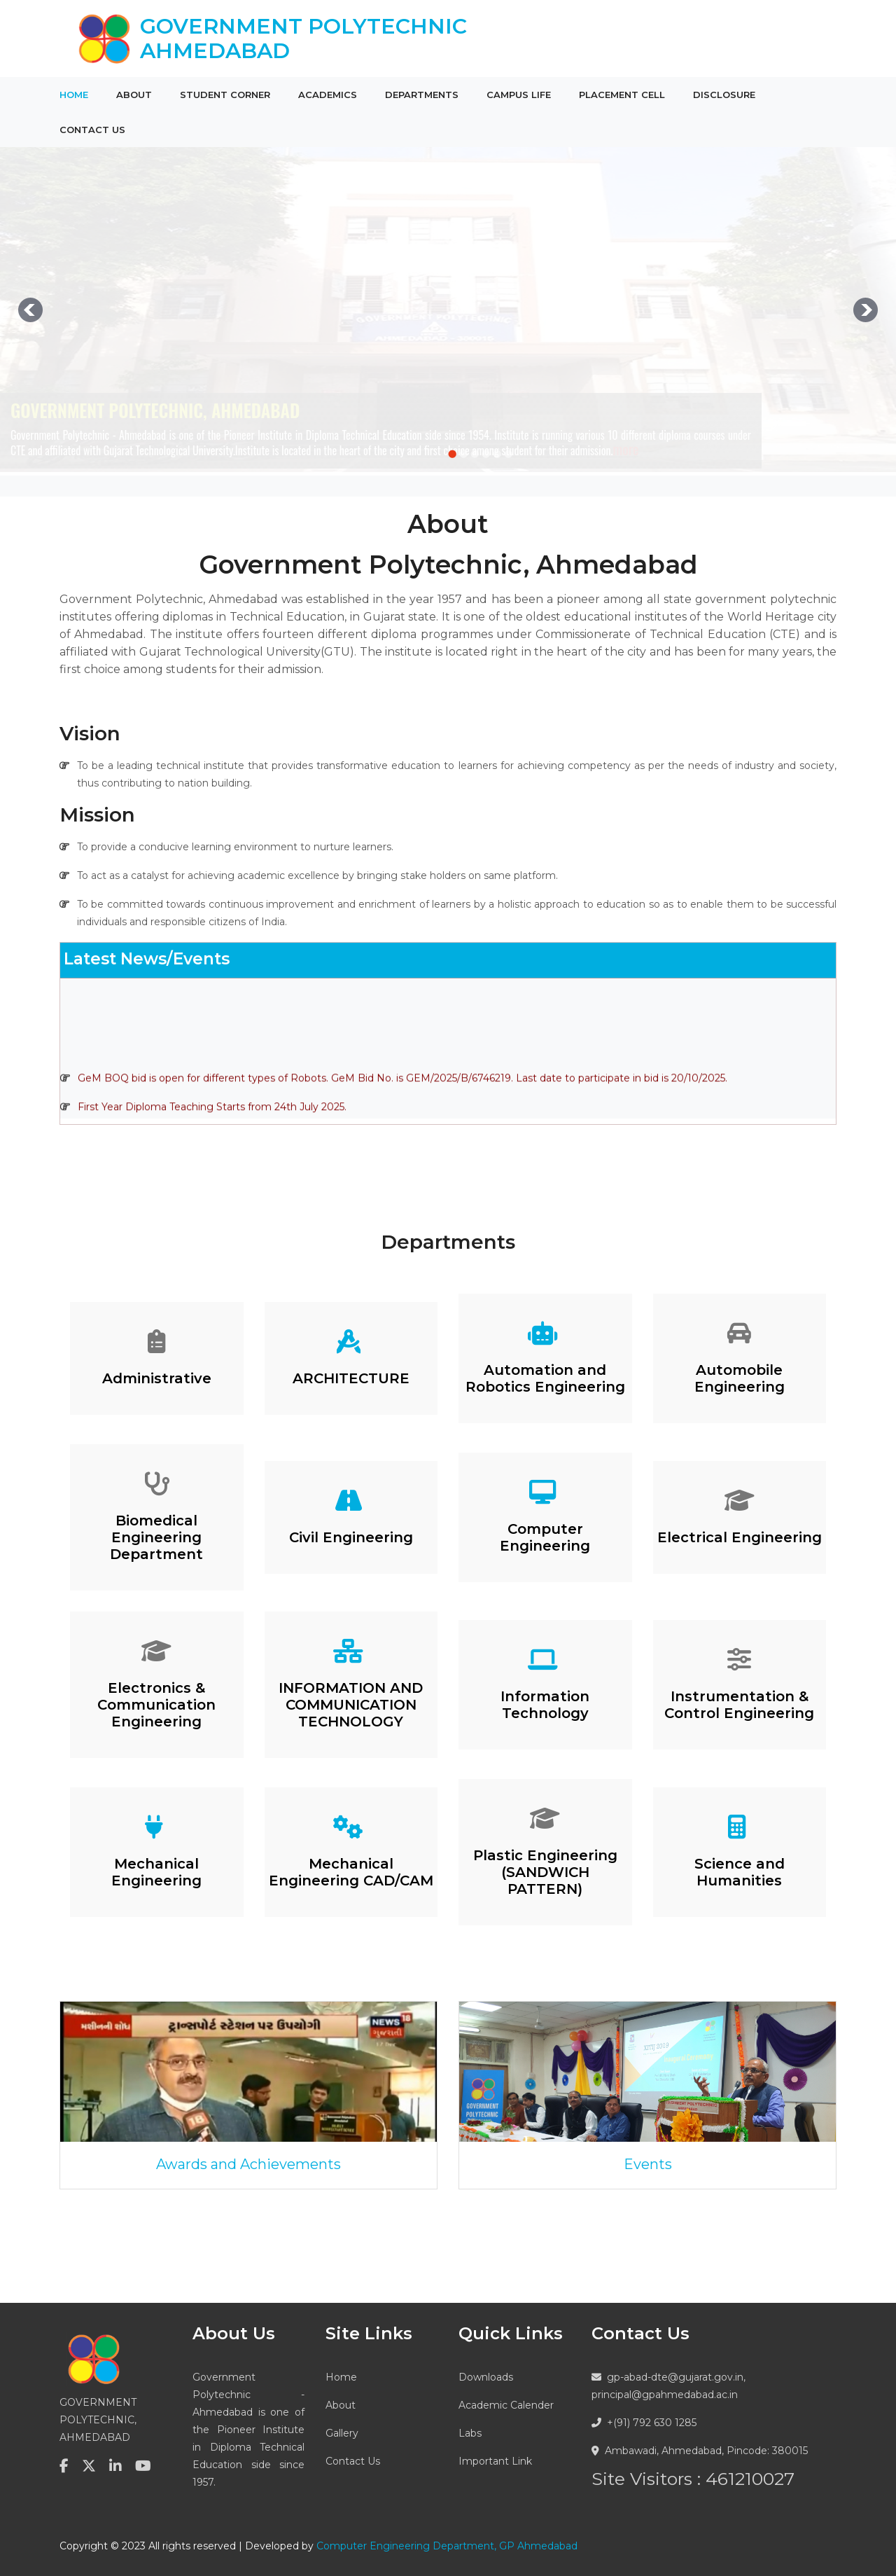 This screenshot has width=896, height=2576. What do you see at coordinates (134, 94) in the screenshot?
I see `About [button]` at bounding box center [134, 94].